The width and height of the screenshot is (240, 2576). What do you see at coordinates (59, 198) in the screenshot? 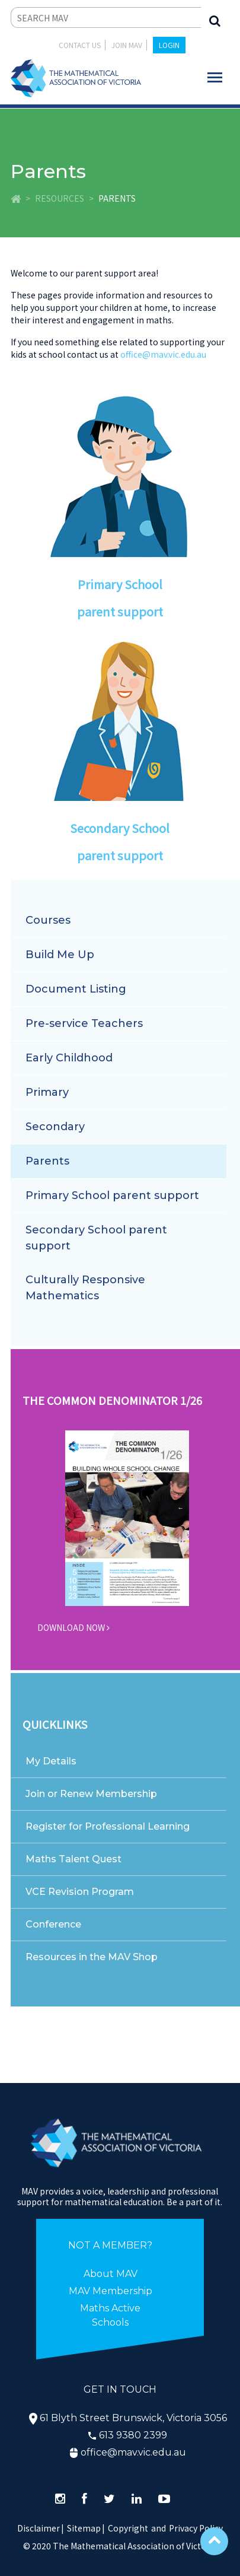
I see `Resources` at bounding box center [59, 198].